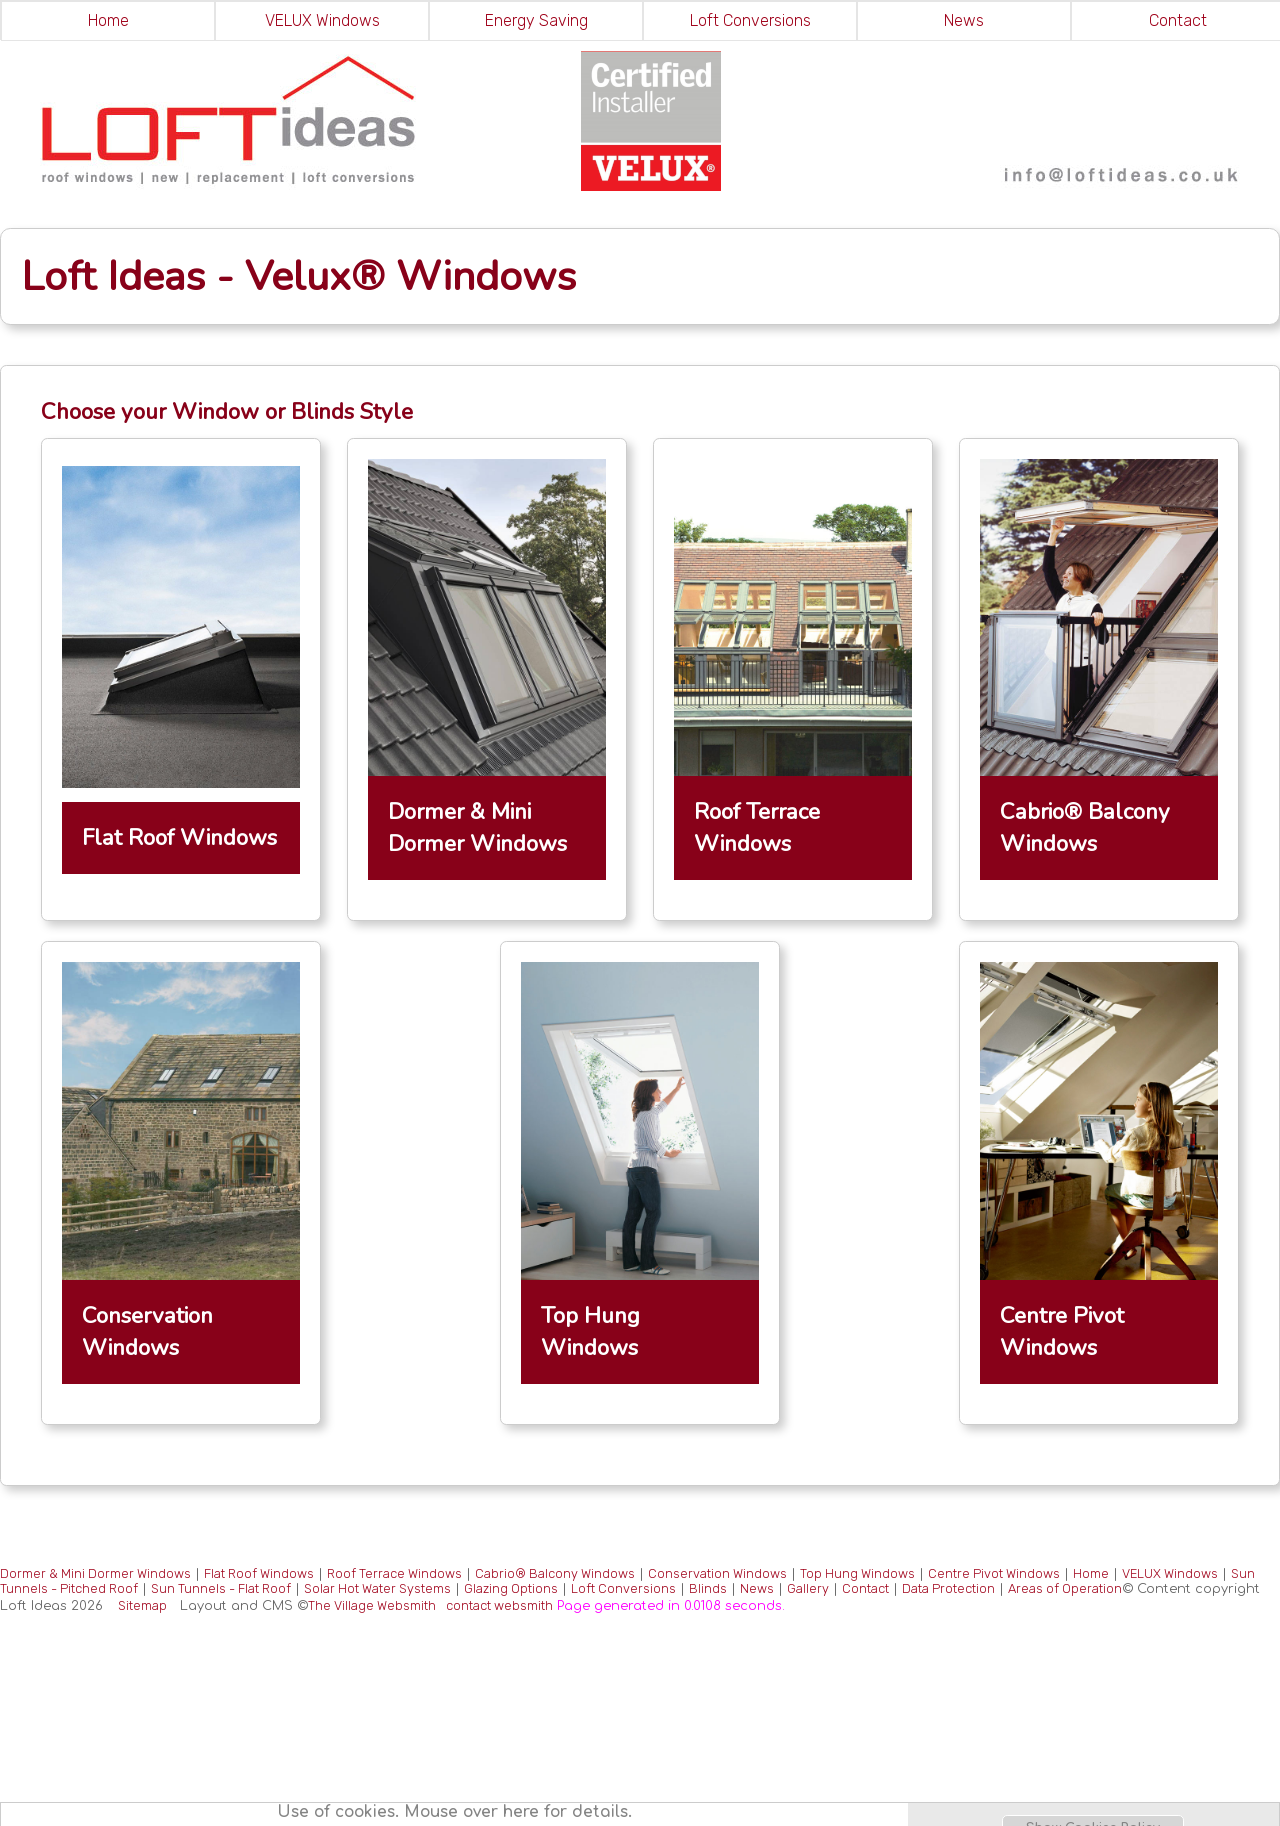  What do you see at coordinates (372, 1605) in the screenshot?
I see `The Village Websmith` at bounding box center [372, 1605].